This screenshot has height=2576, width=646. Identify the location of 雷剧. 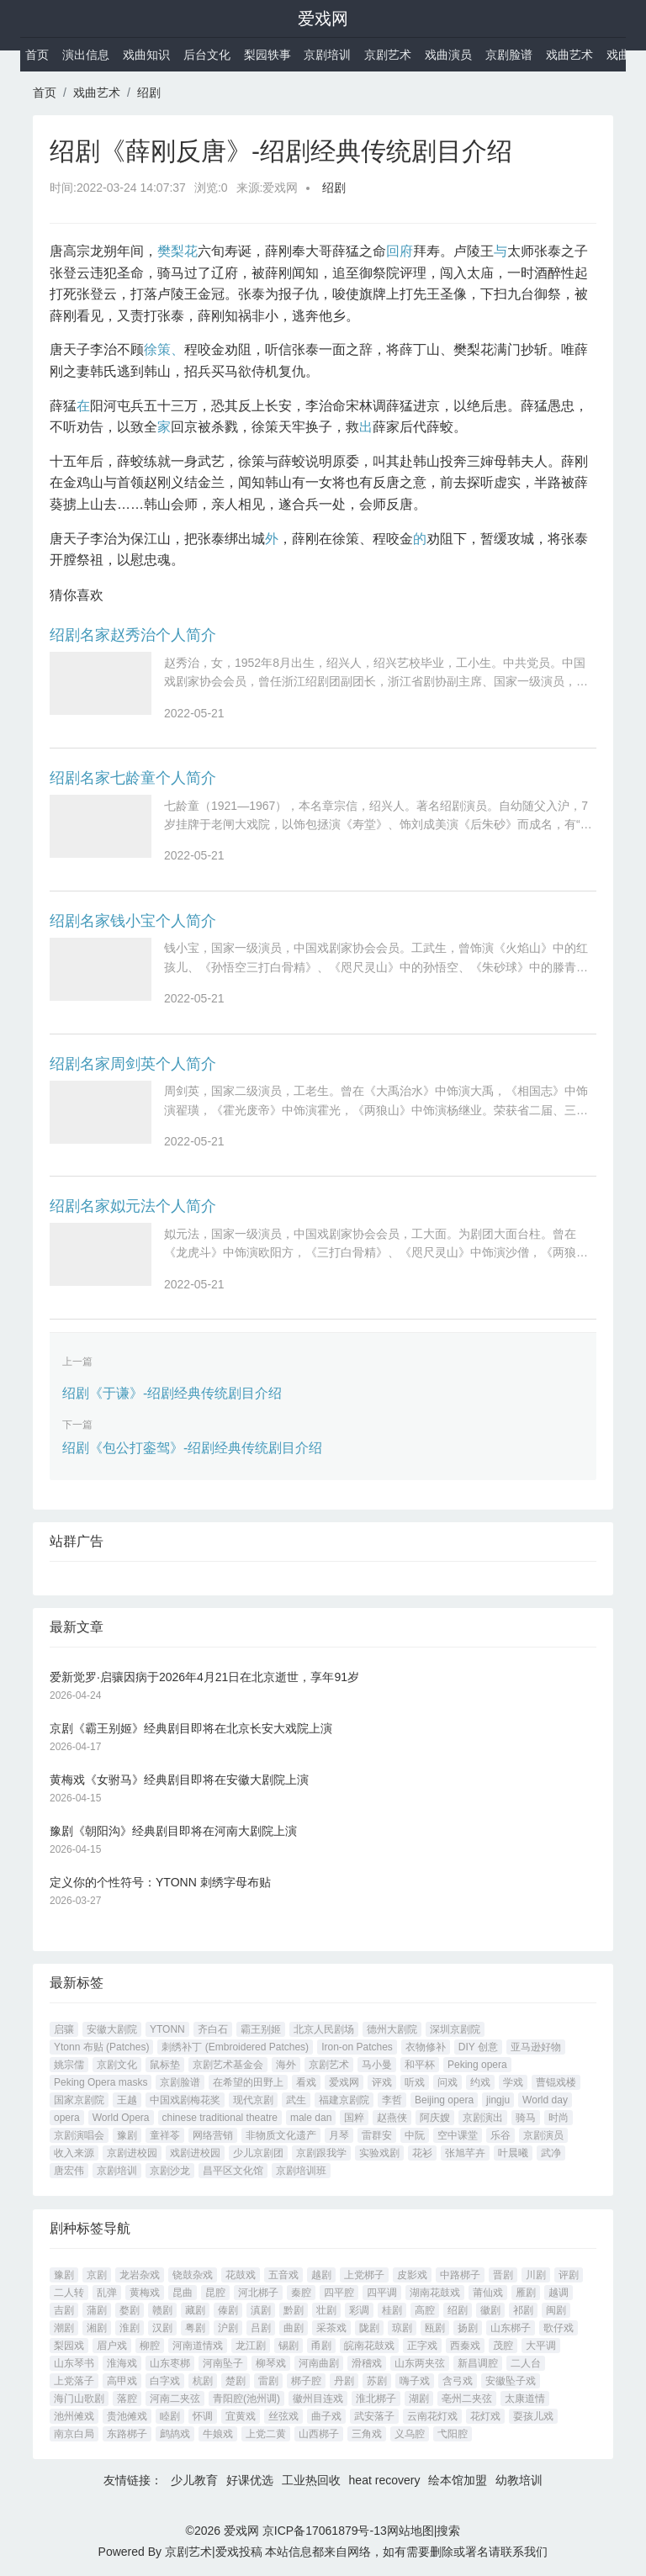
(268, 2381).